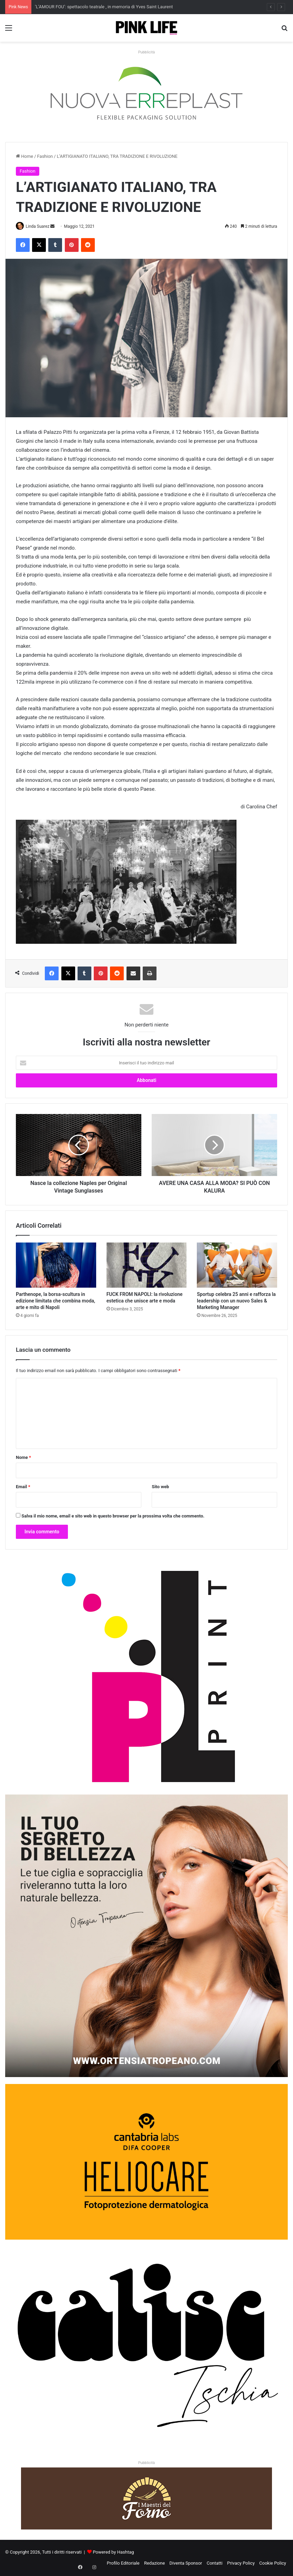 The image size is (293, 2576). What do you see at coordinates (236, 1301) in the screenshot?
I see `Sportup celebra 25 anni e rafforza la leadership con un nuovo Sales & Marketing Manager` at bounding box center [236, 1301].